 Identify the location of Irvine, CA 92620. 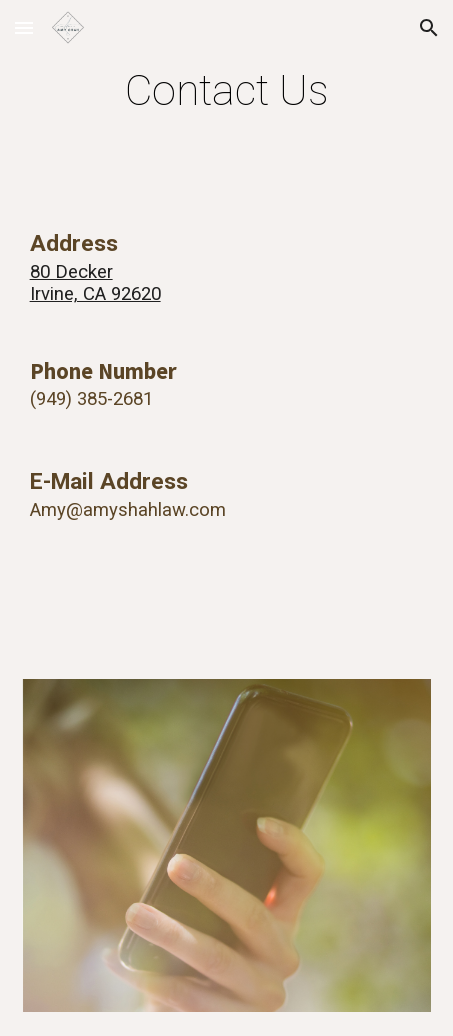
(95, 294).